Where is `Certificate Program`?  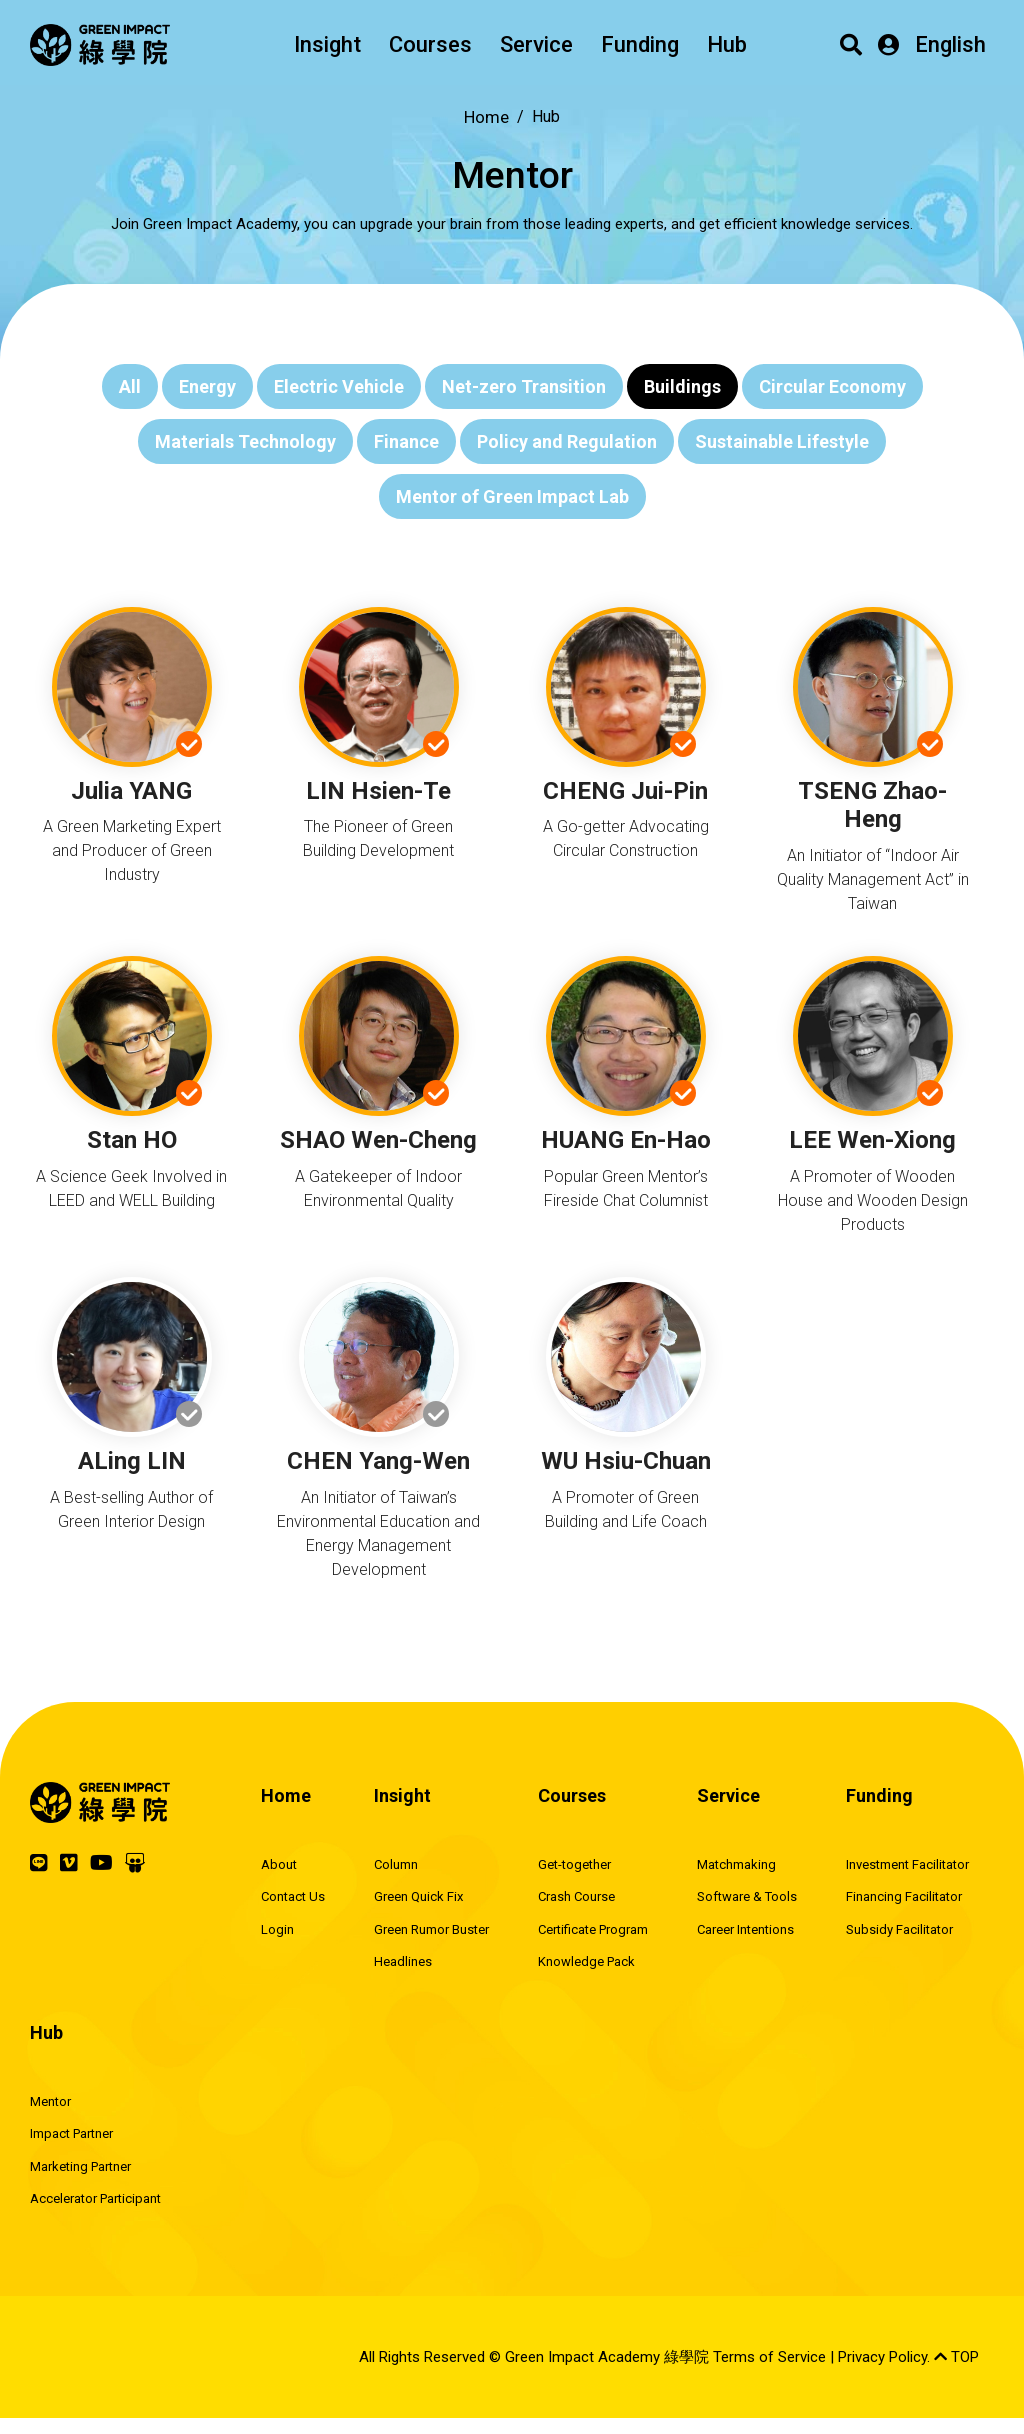 Certificate Program is located at coordinates (593, 1929).